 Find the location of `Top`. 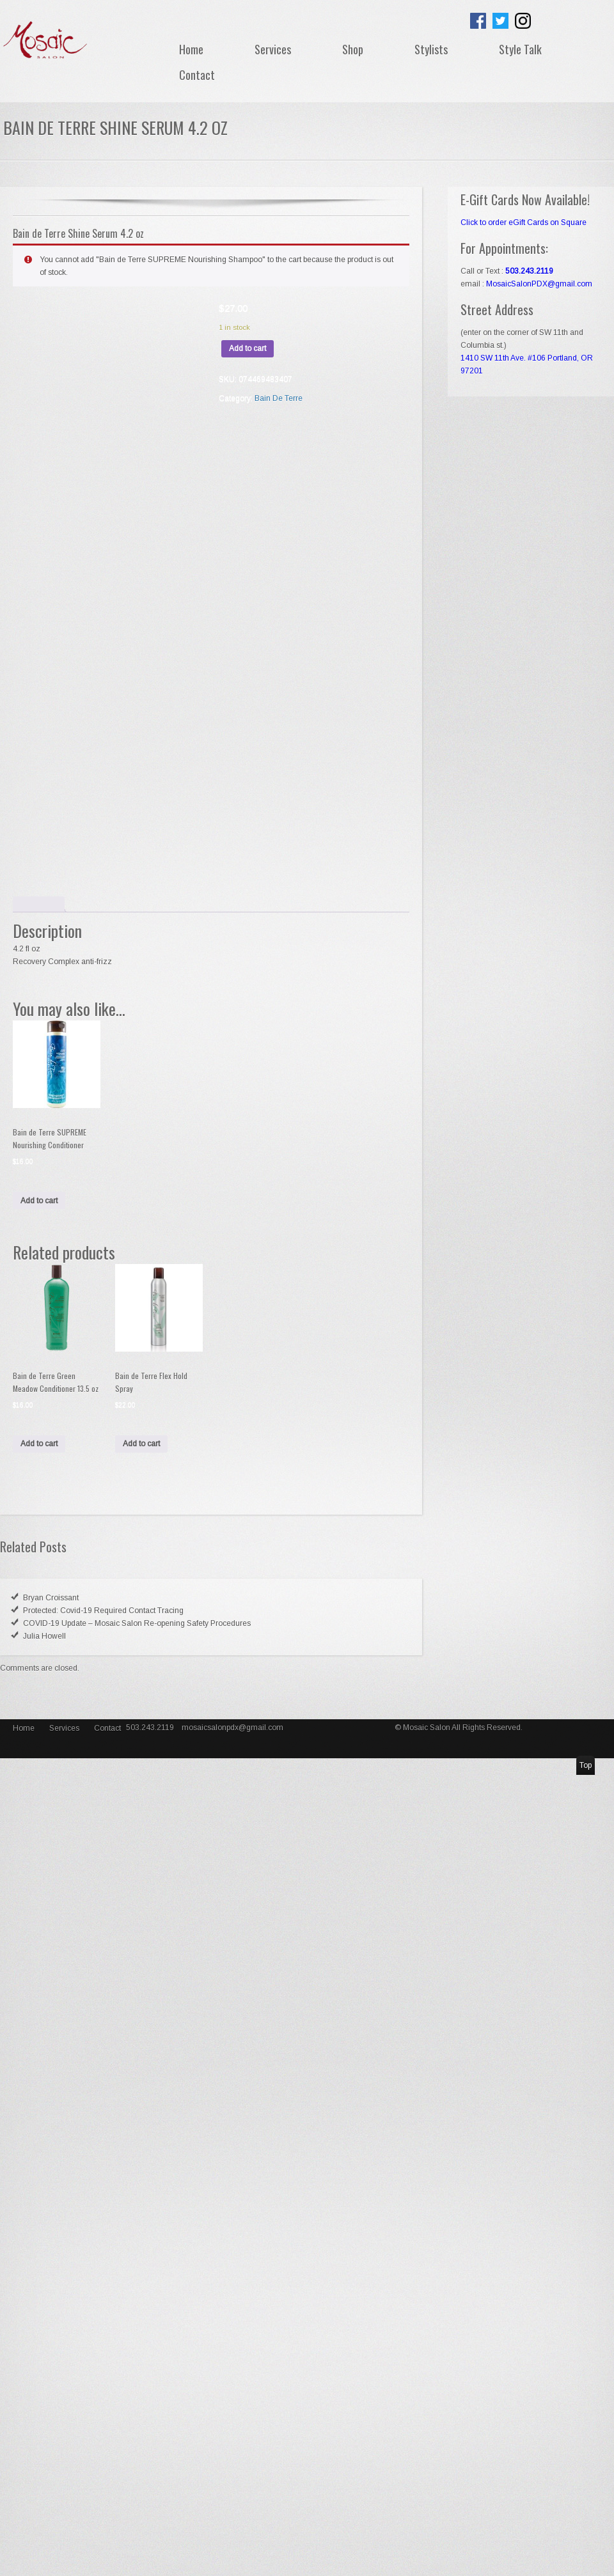

Top is located at coordinates (585, 1765).